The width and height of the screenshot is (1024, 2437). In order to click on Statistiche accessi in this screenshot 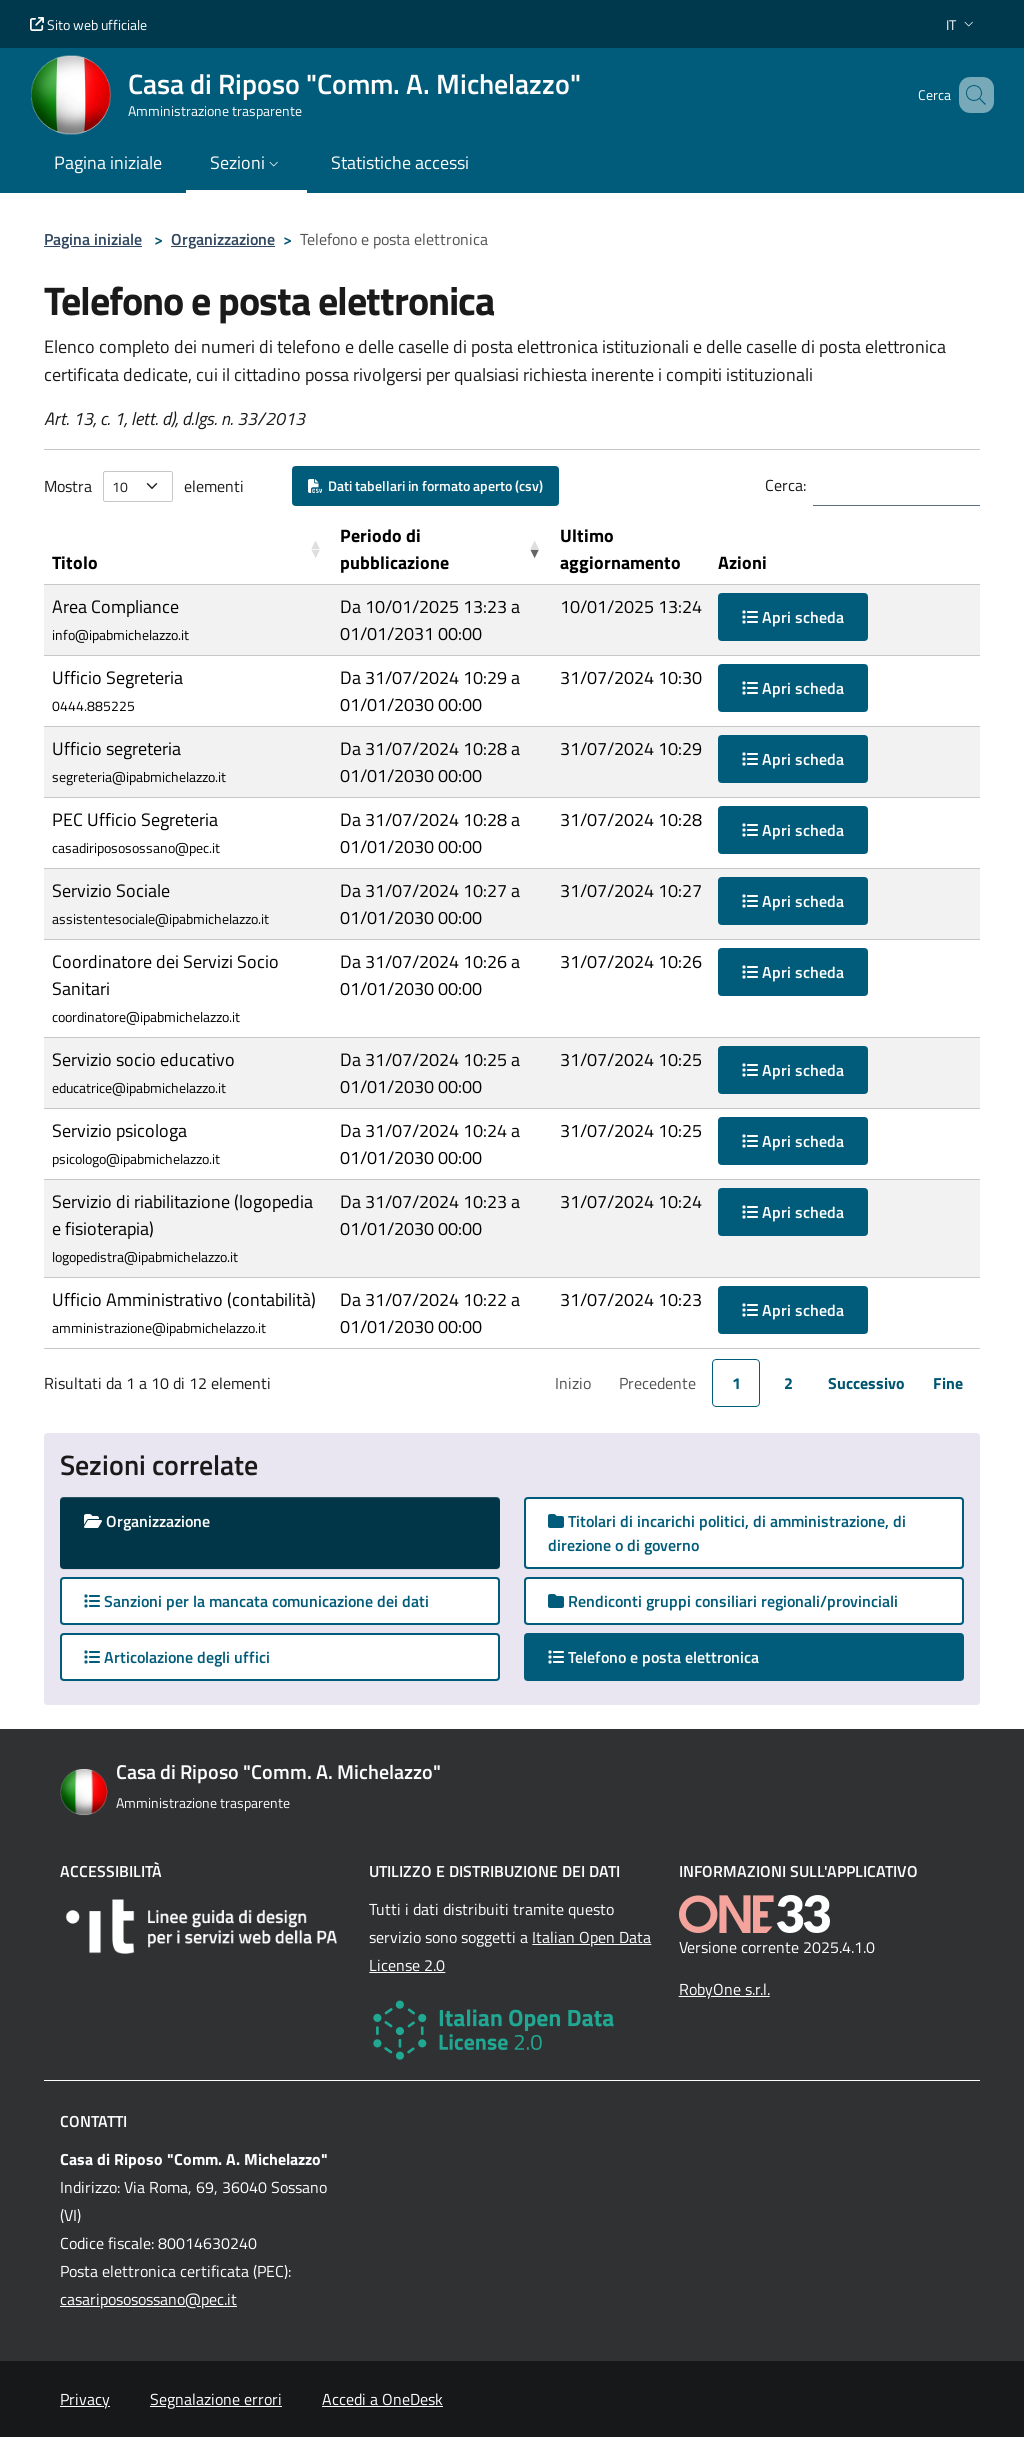, I will do `click(400, 162)`.